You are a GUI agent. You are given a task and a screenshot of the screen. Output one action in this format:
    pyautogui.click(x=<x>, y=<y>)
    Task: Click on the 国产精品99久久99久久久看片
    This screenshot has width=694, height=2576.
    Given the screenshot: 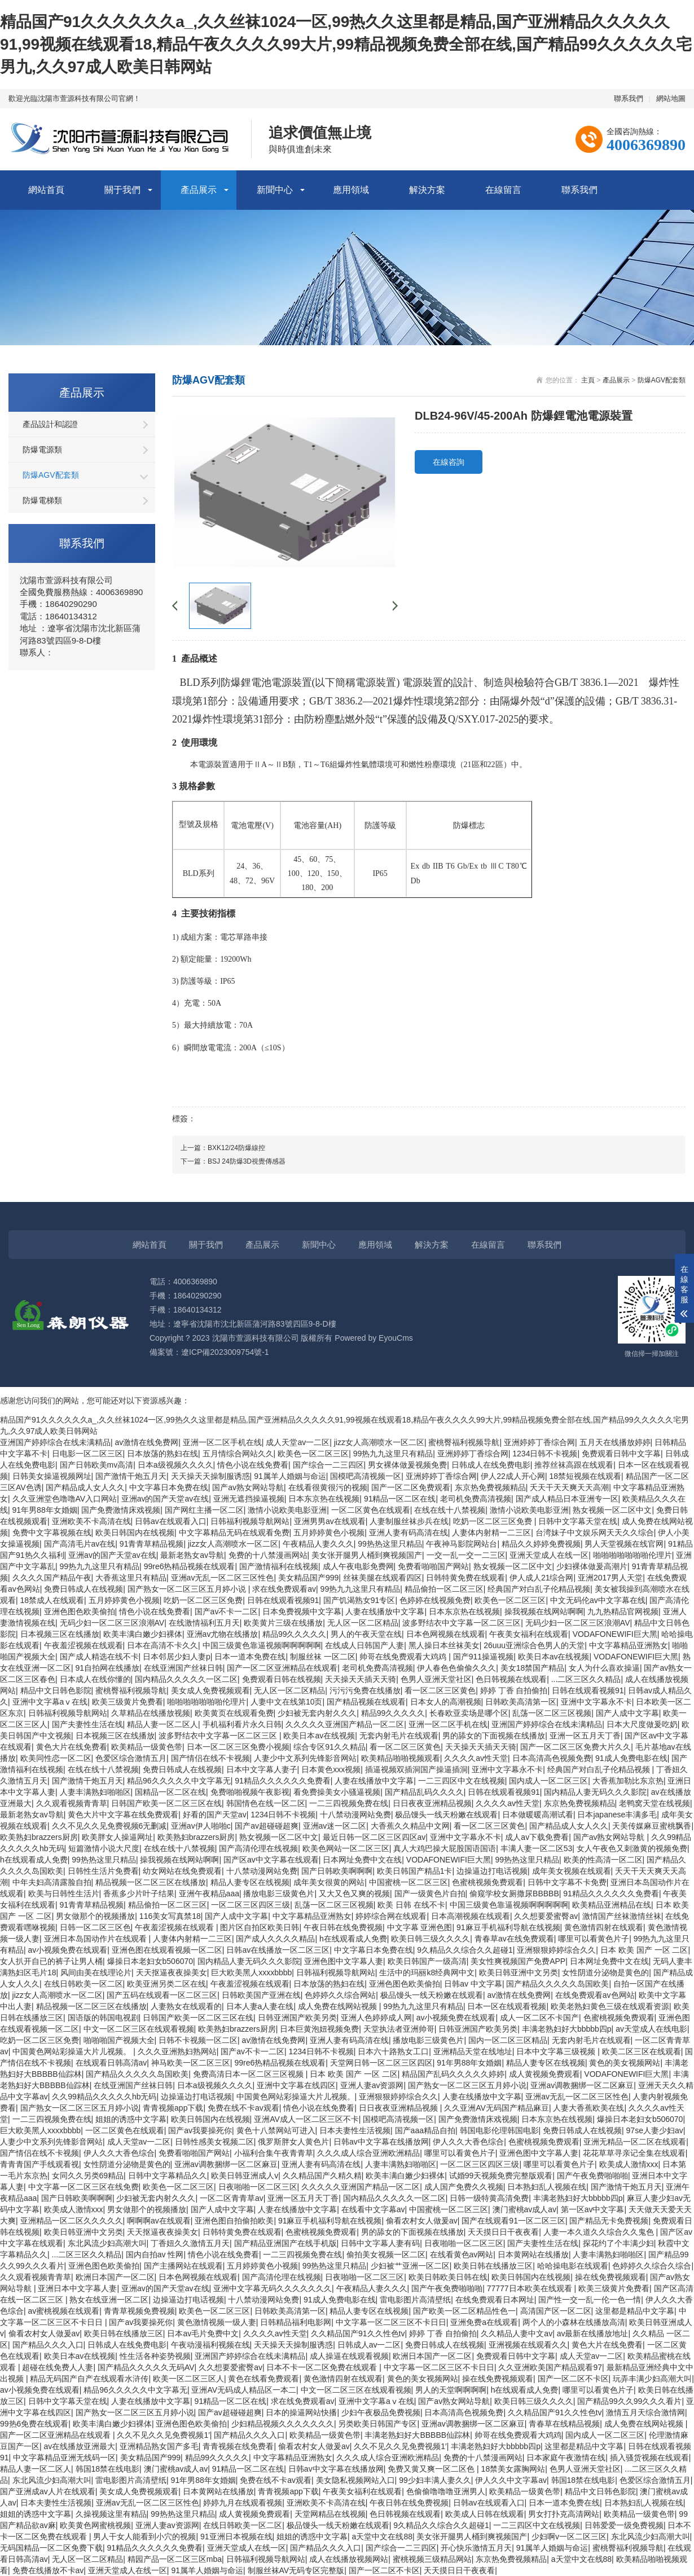 What is the action you would take?
    pyautogui.click(x=629, y=2401)
    